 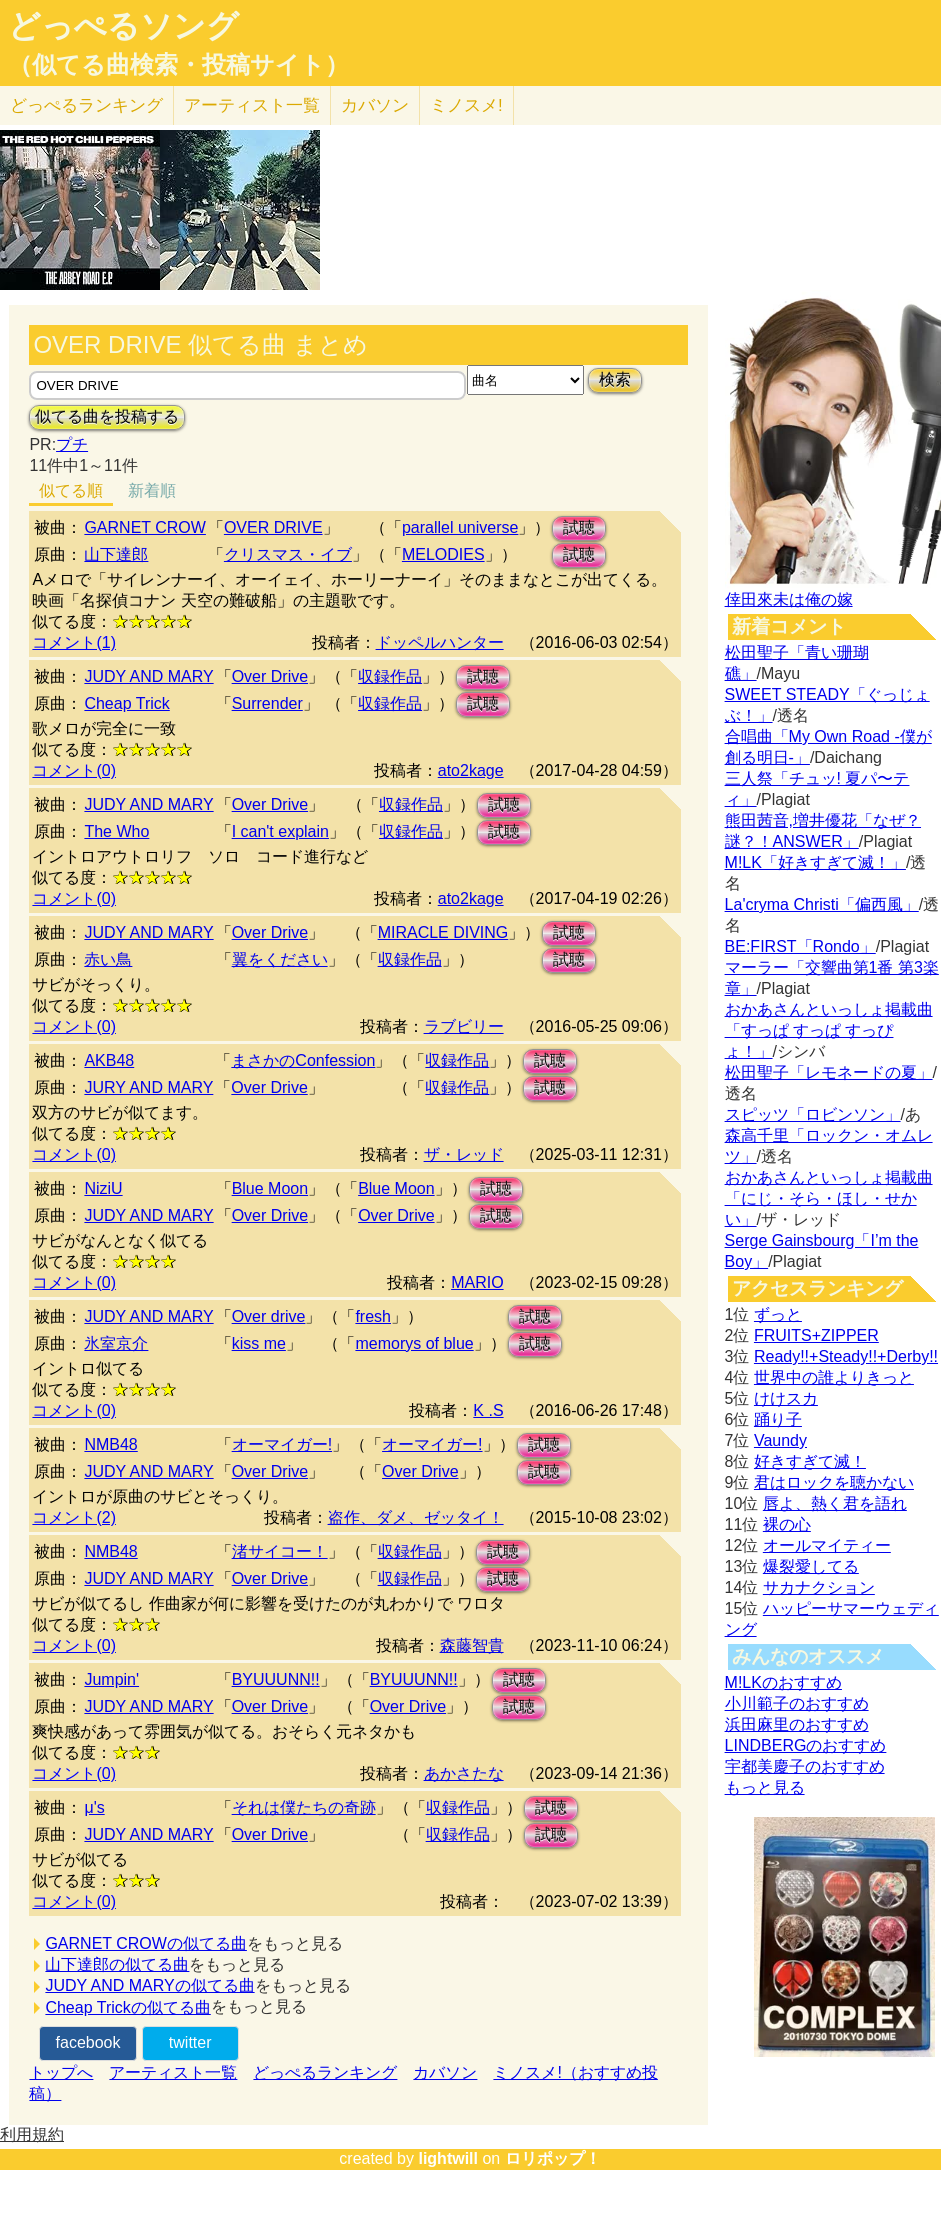 I want to click on 君はロックを聴かない, so click(x=834, y=1482).